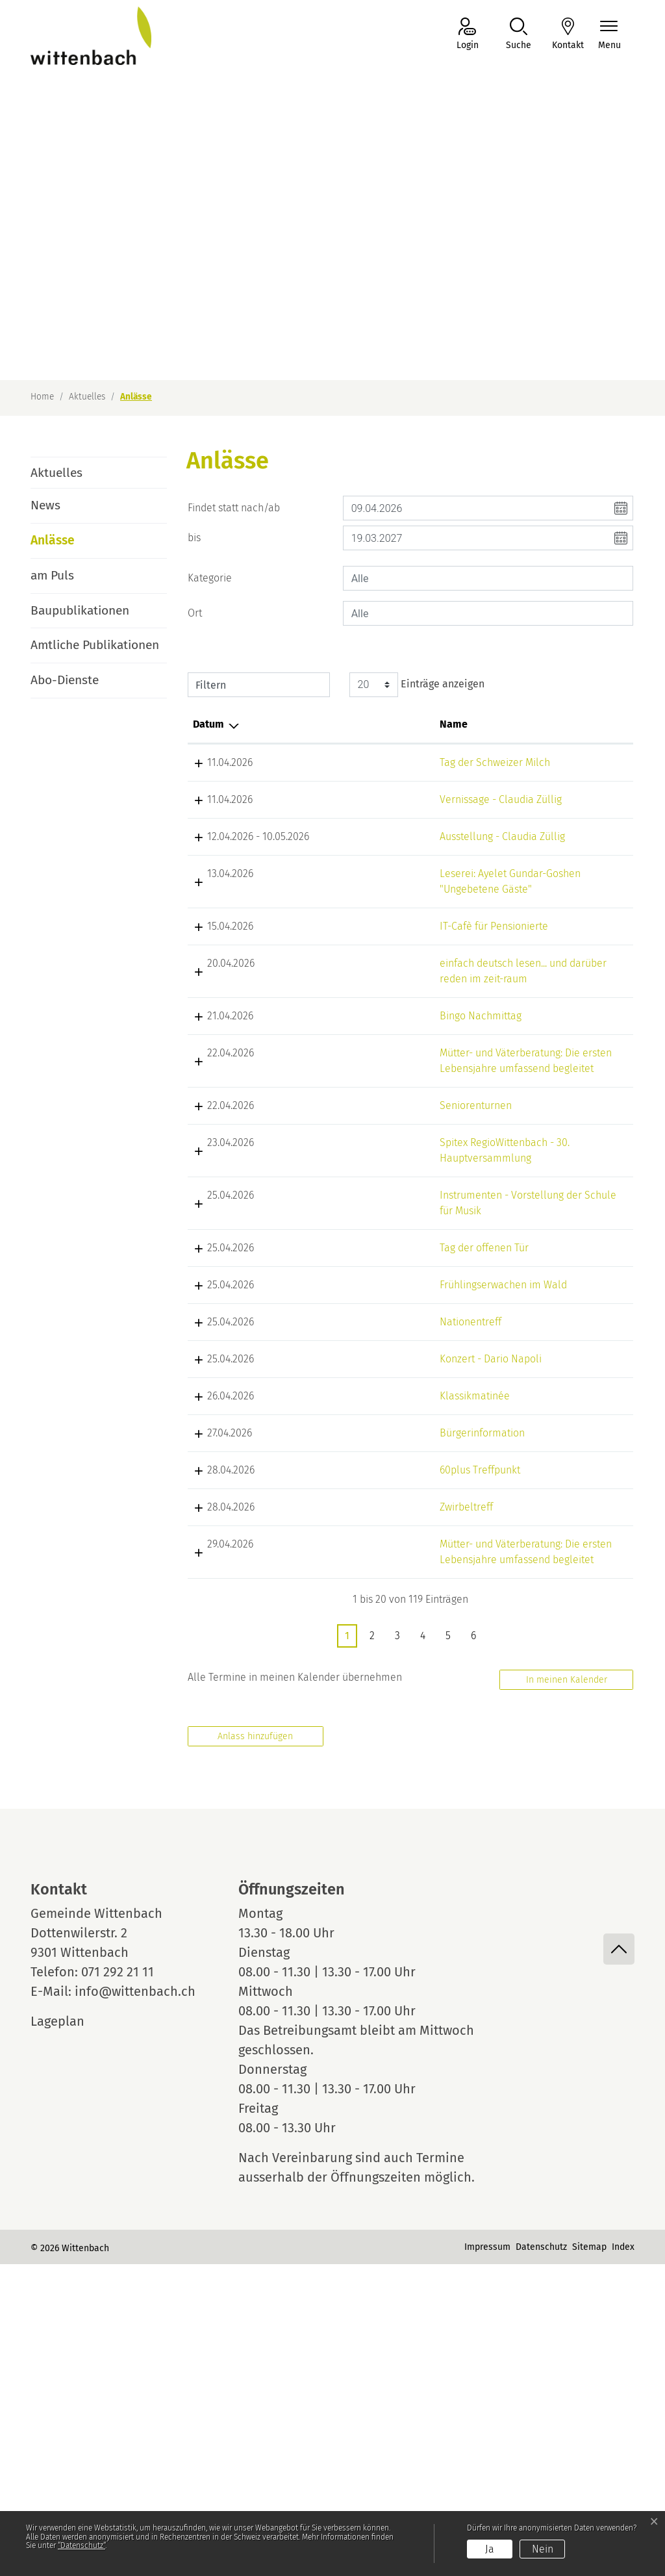  What do you see at coordinates (351, 1056) in the screenshot?
I see `einfach deutsch lesen... und darüber reden im zeit-raum` at bounding box center [351, 1056].